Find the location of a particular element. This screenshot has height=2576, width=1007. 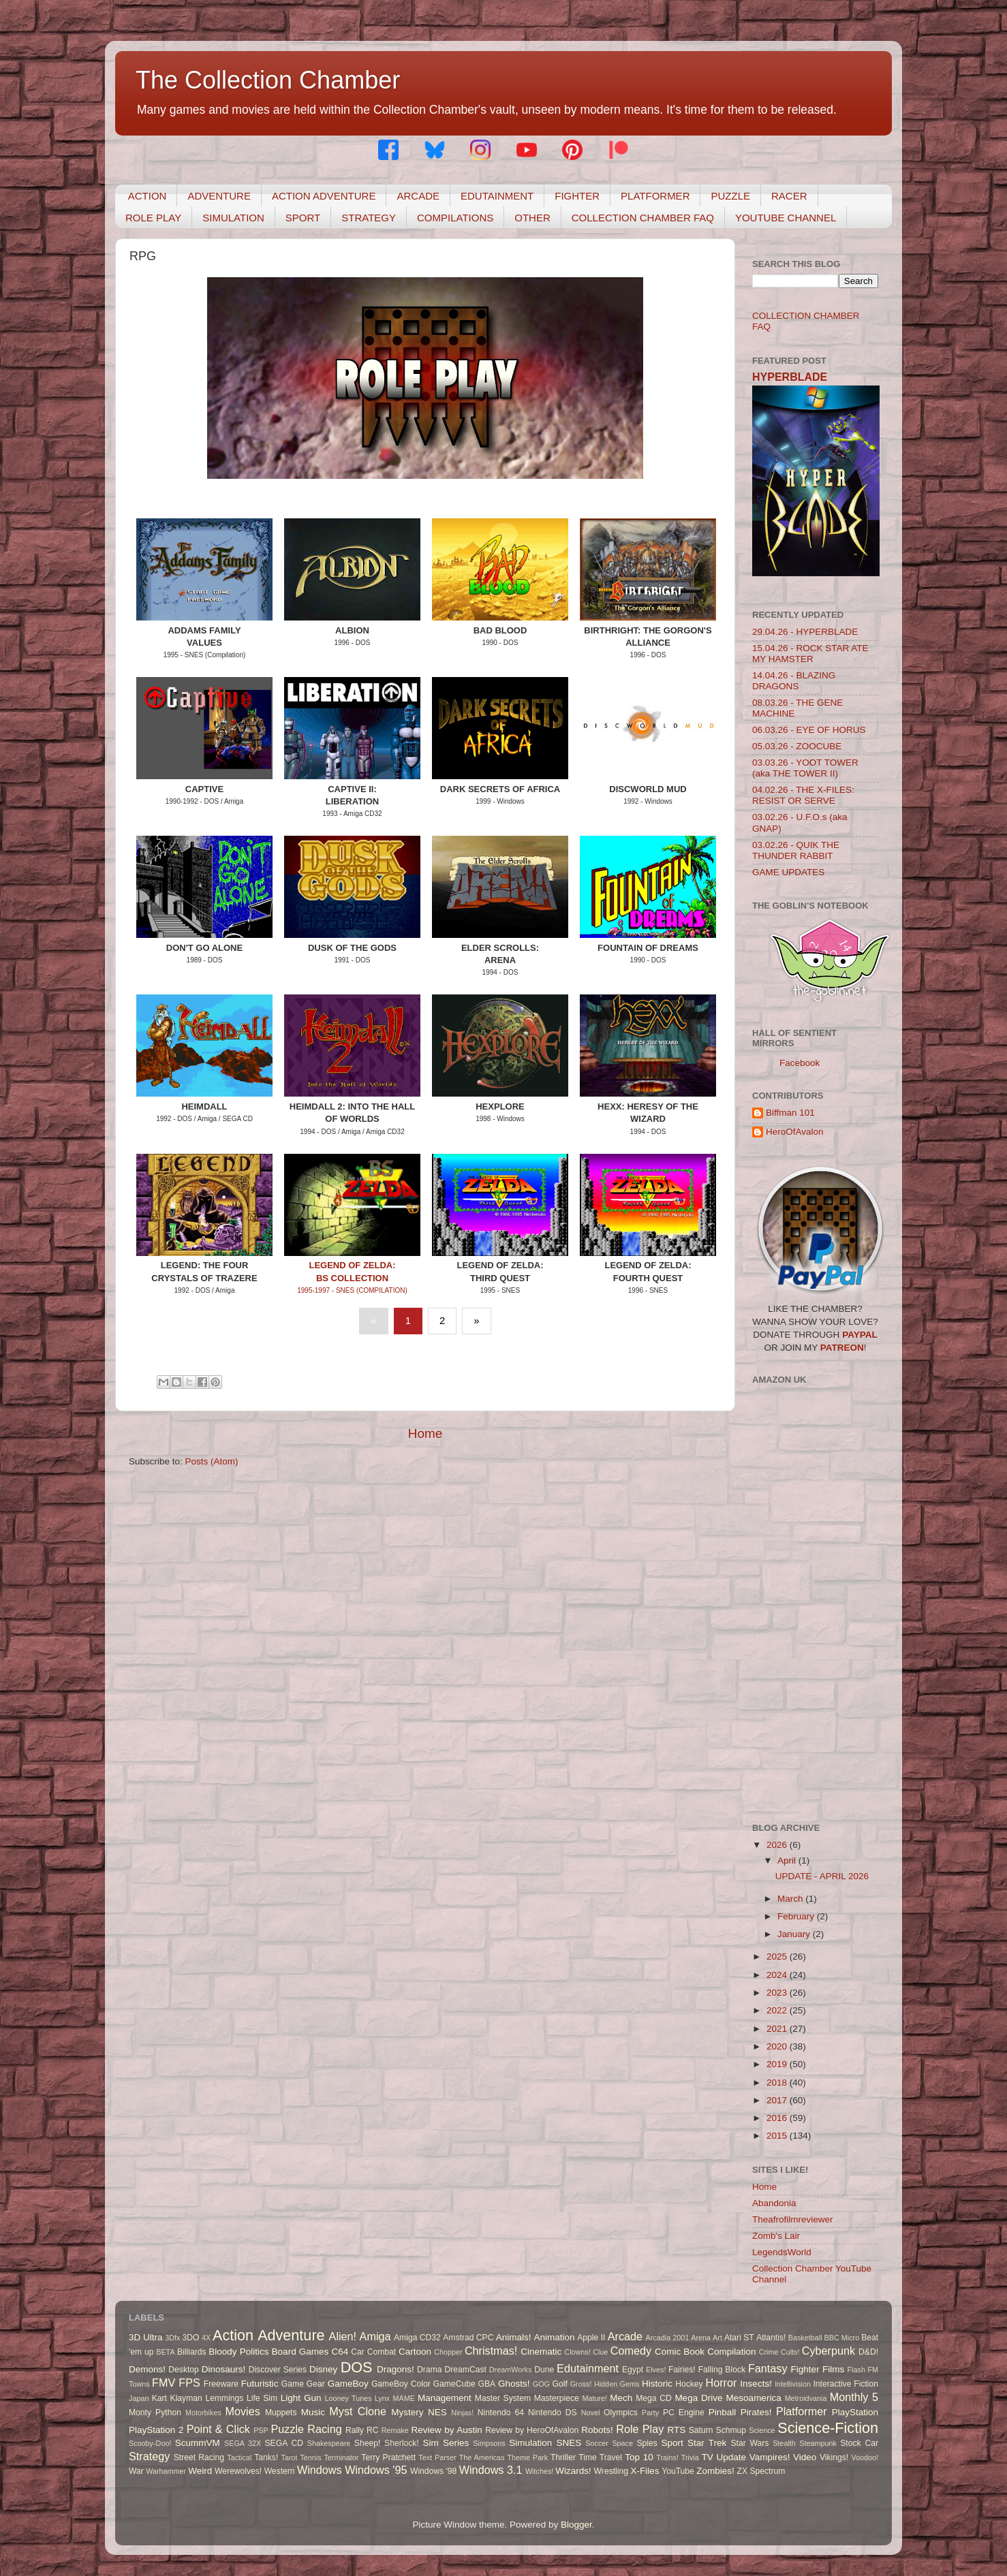

OTHER is located at coordinates (532, 217).